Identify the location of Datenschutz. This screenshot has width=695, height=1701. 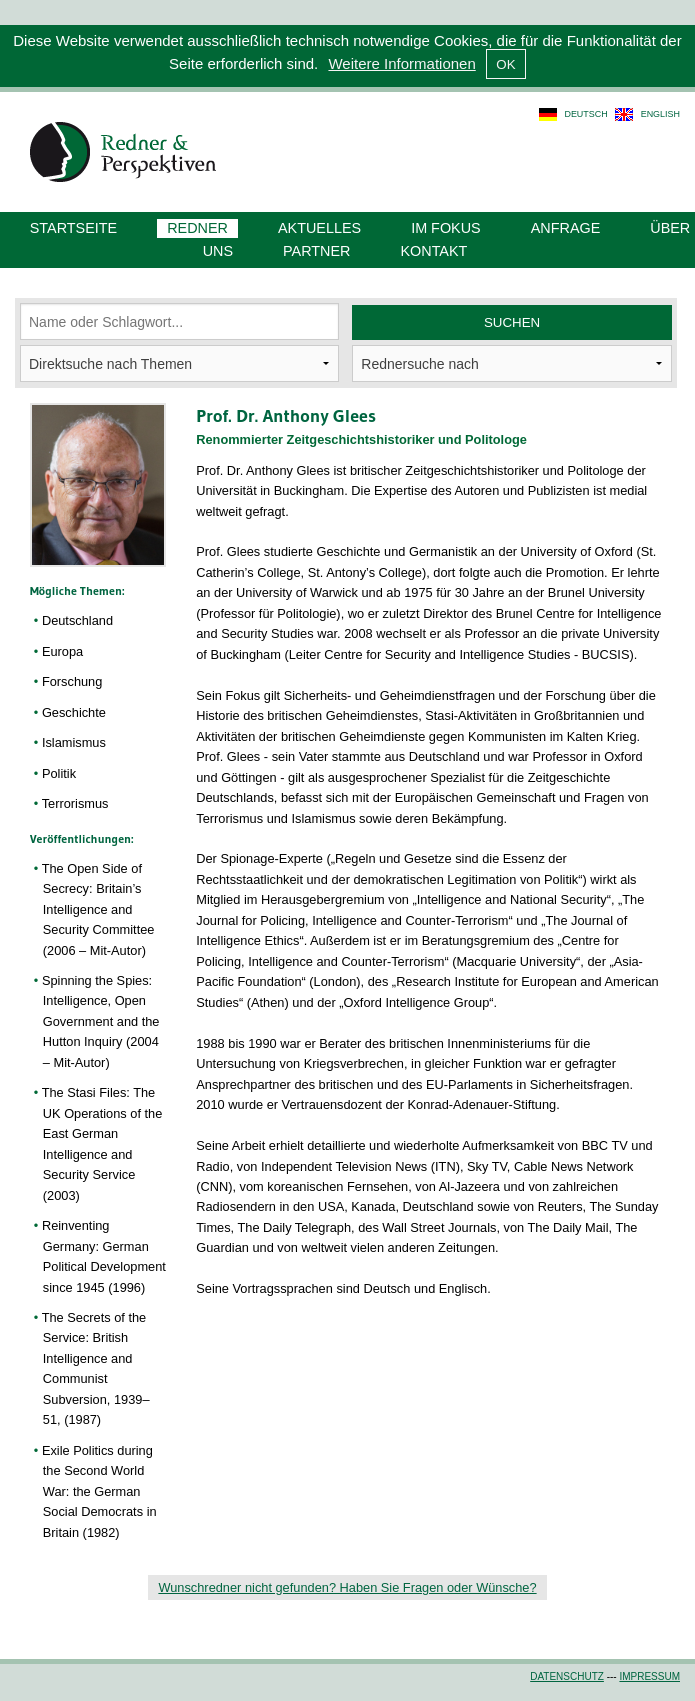
(567, 1676).